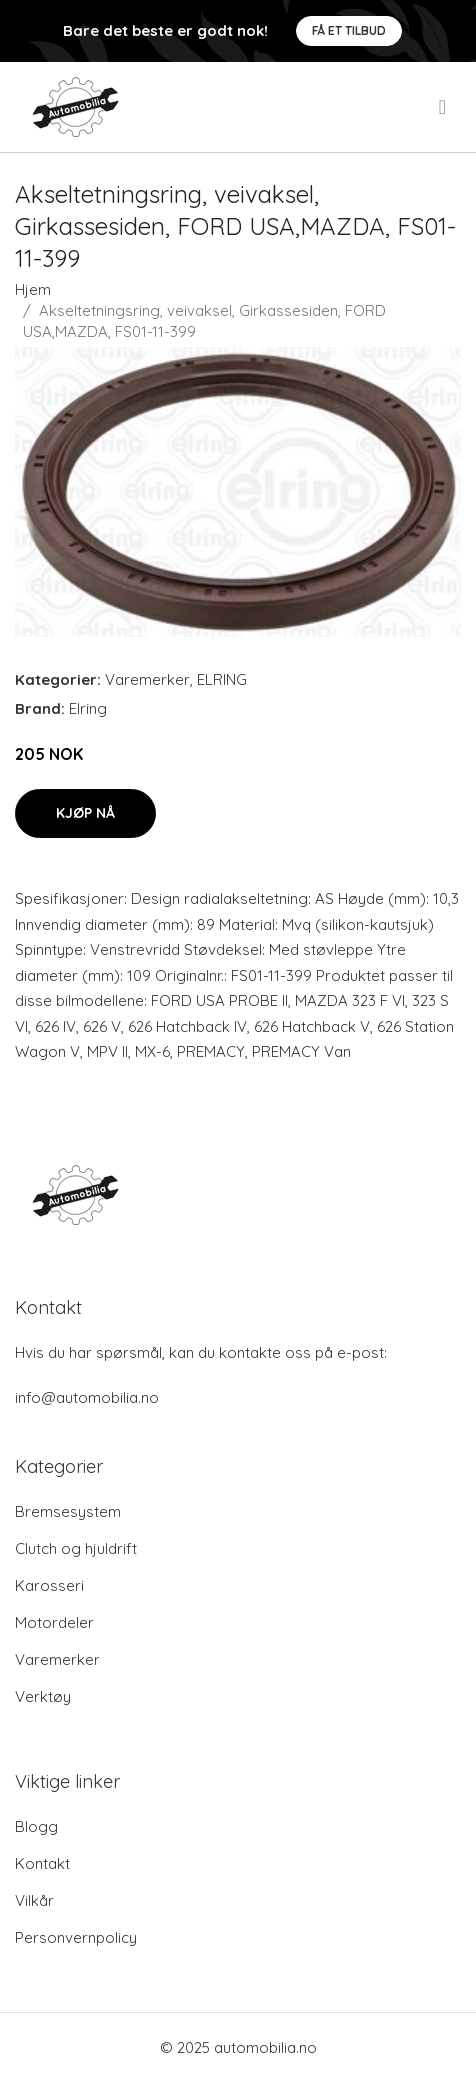 The image size is (476, 2082). What do you see at coordinates (36, 1826) in the screenshot?
I see `Blogg` at bounding box center [36, 1826].